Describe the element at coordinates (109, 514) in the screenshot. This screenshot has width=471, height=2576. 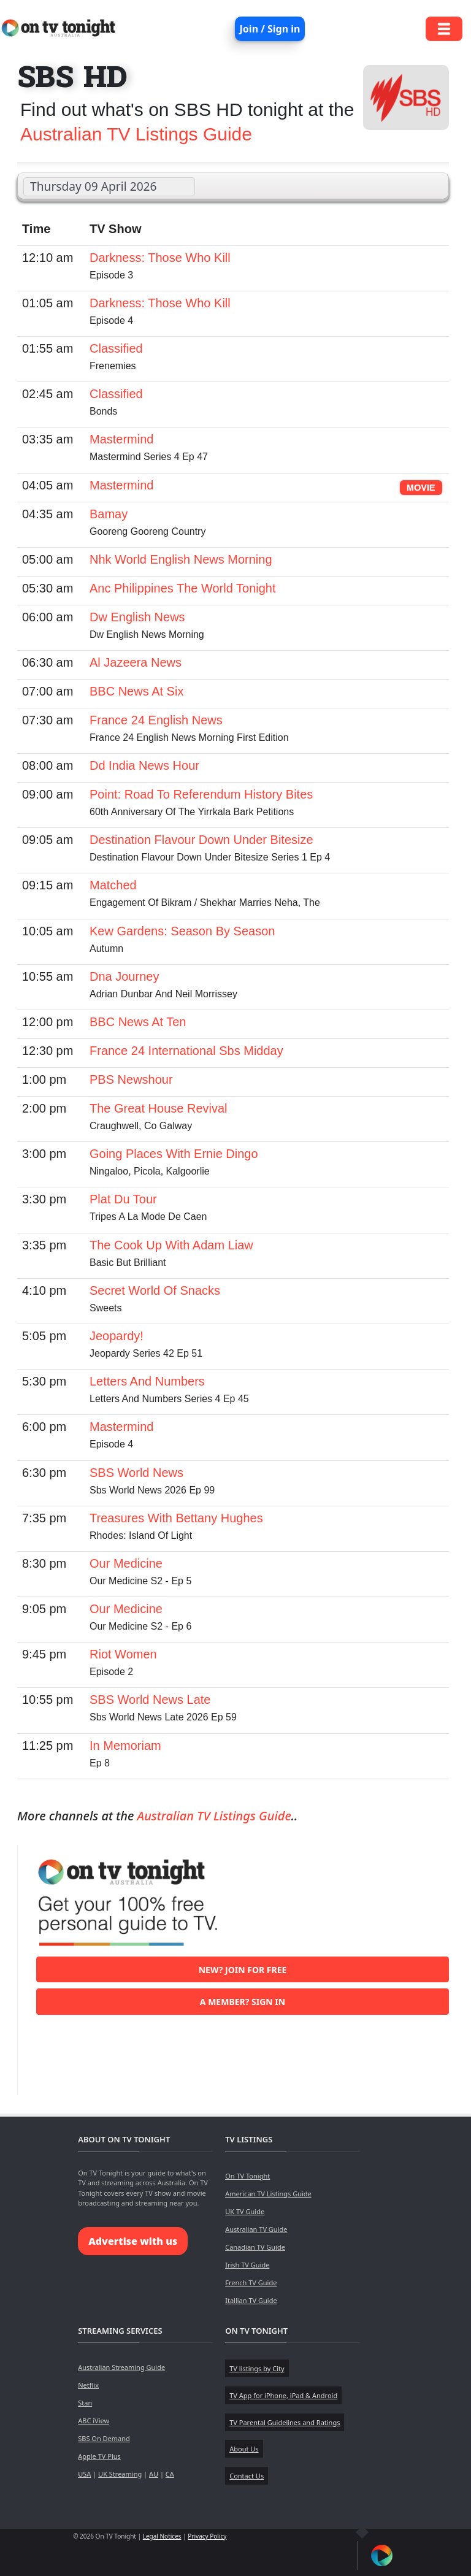
I see `Bamay` at that location.